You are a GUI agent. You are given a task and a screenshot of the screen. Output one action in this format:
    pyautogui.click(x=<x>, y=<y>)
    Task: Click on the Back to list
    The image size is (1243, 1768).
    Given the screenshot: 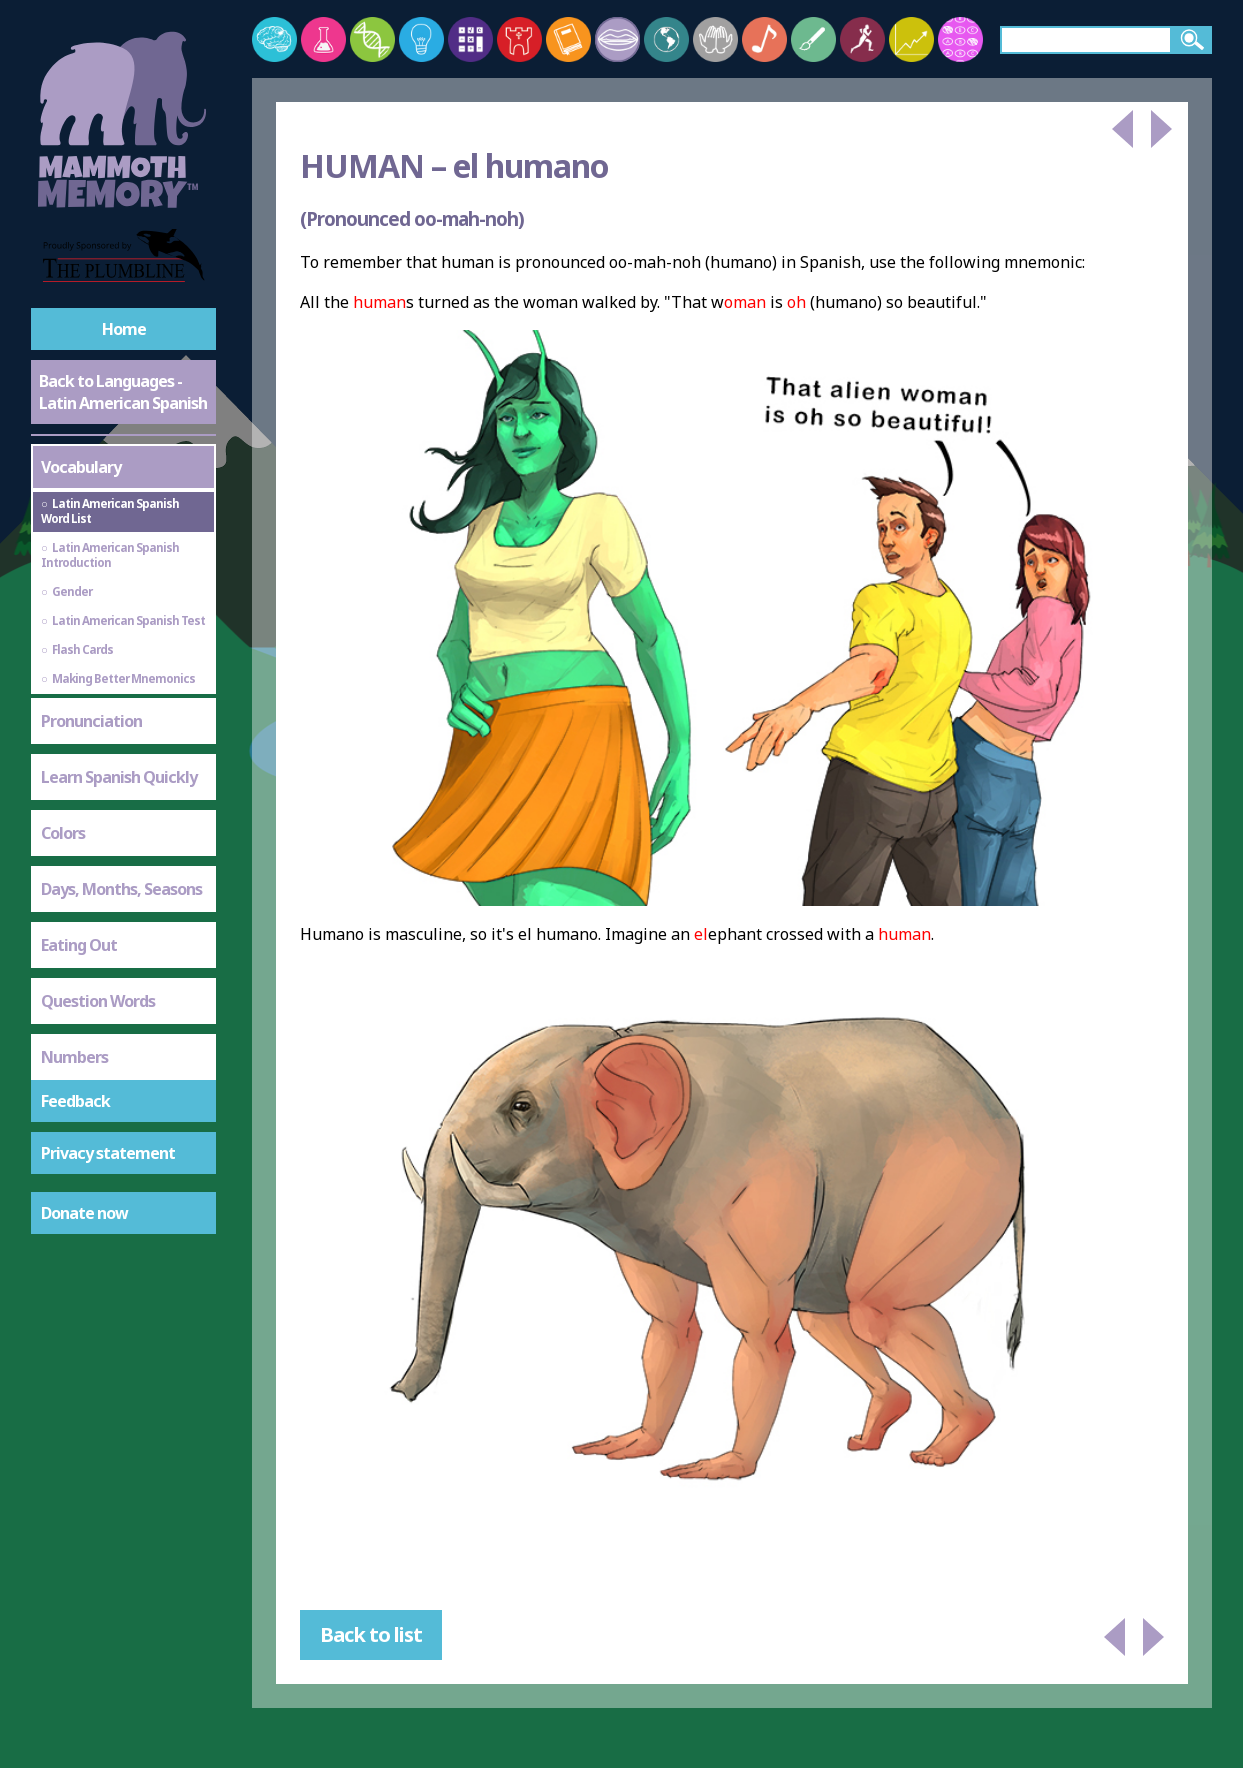 What is the action you would take?
    pyautogui.click(x=371, y=1634)
    